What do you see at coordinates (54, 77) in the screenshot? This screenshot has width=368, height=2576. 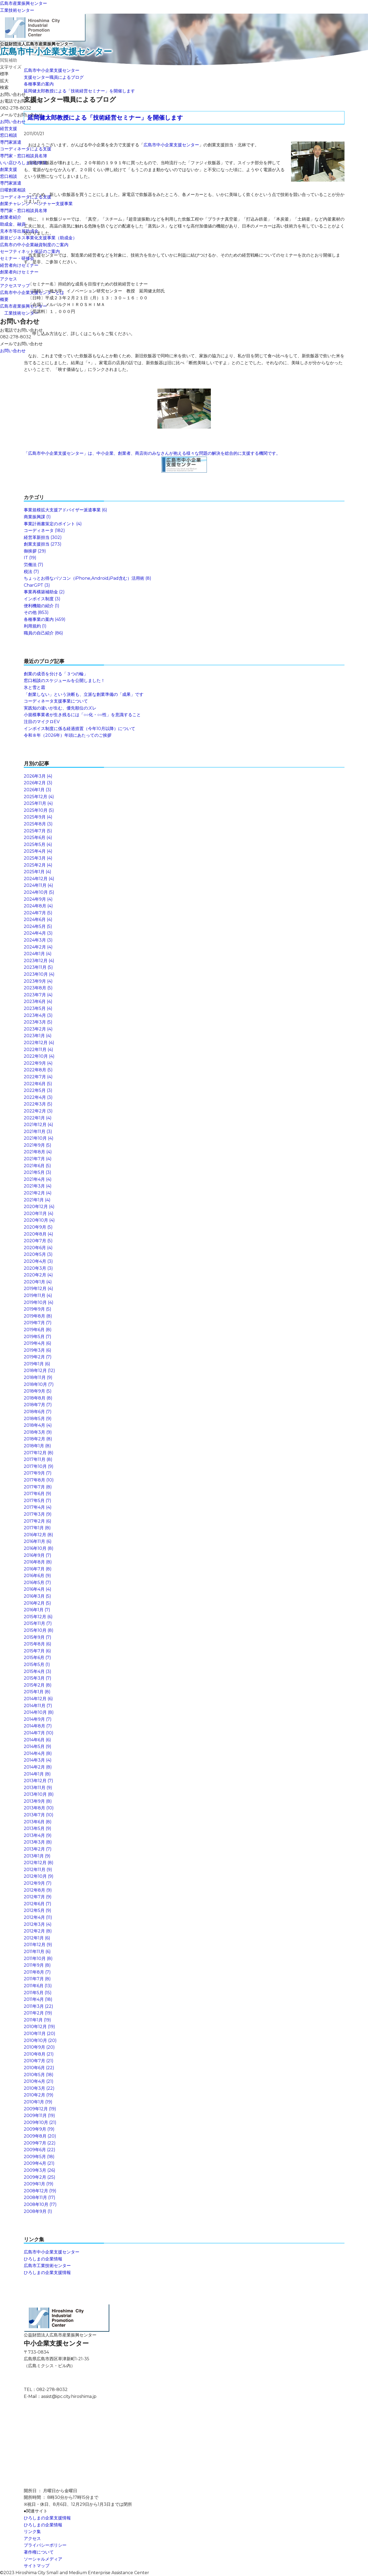 I see `支援センター職員によるブログ` at bounding box center [54, 77].